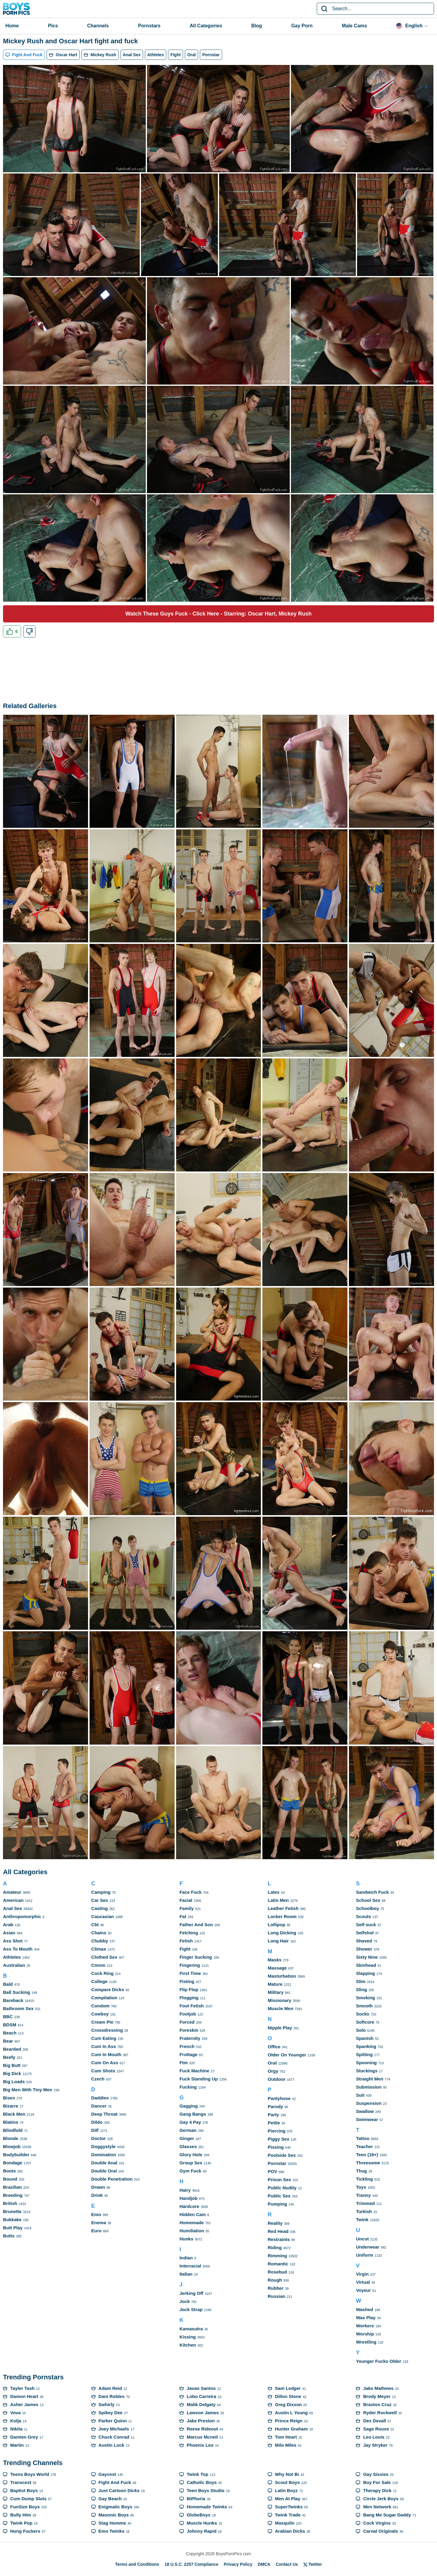  I want to click on Daddies, so click(100, 2097).